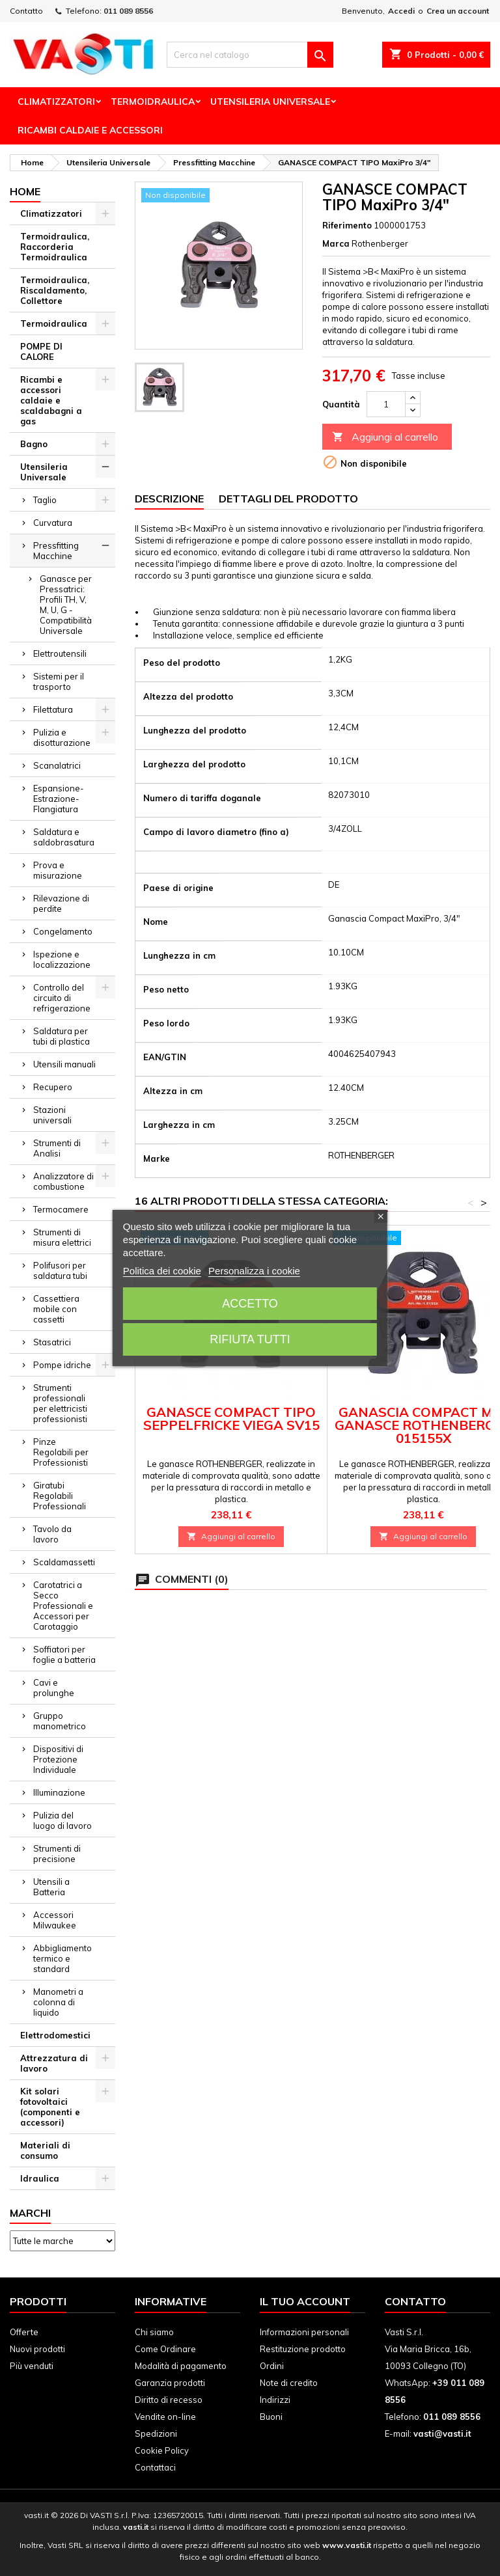  What do you see at coordinates (61, 903) in the screenshot?
I see `Rilevazione di perdite` at bounding box center [61, 903].